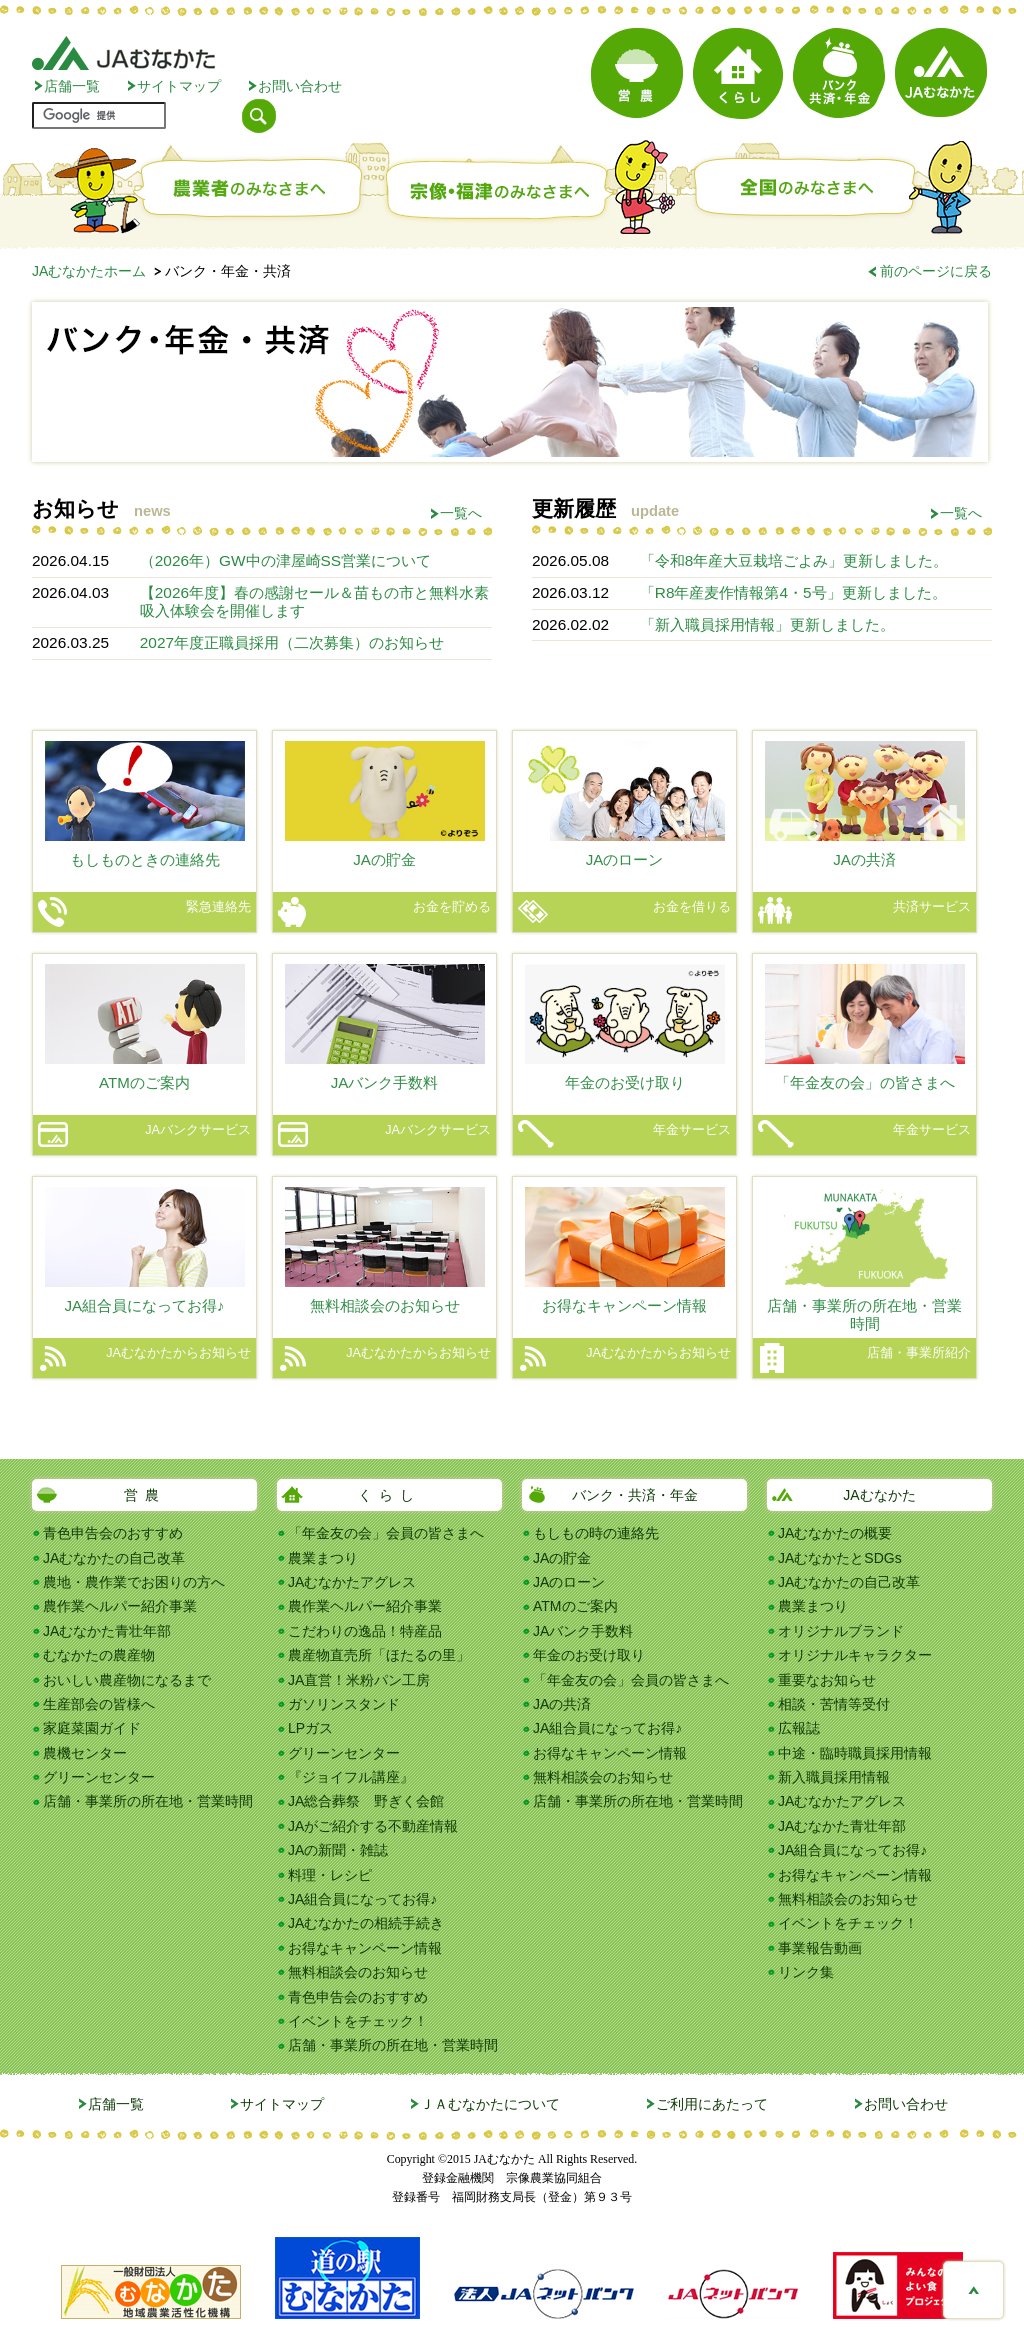  I want to click on 「年金友の会」会員の皆さまへ, so click(386, 1533).